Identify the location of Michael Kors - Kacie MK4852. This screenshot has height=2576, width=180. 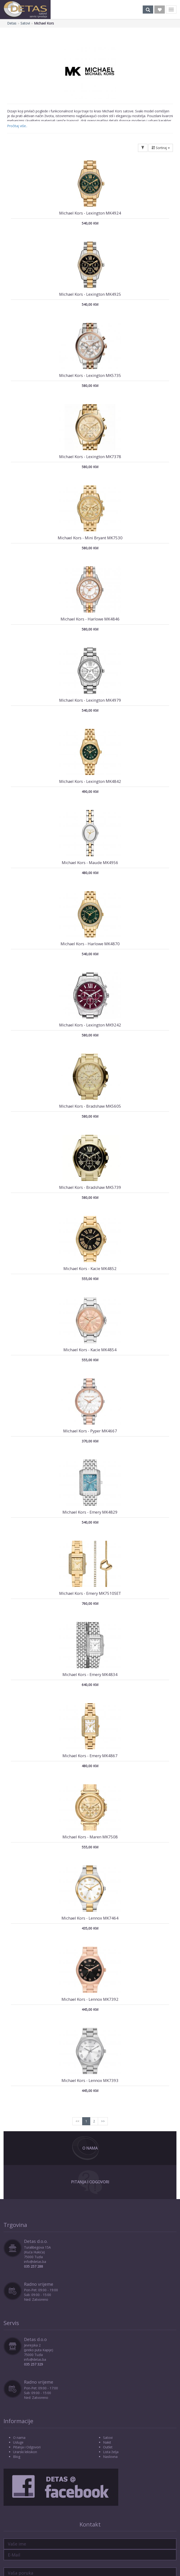
(90, 1268).